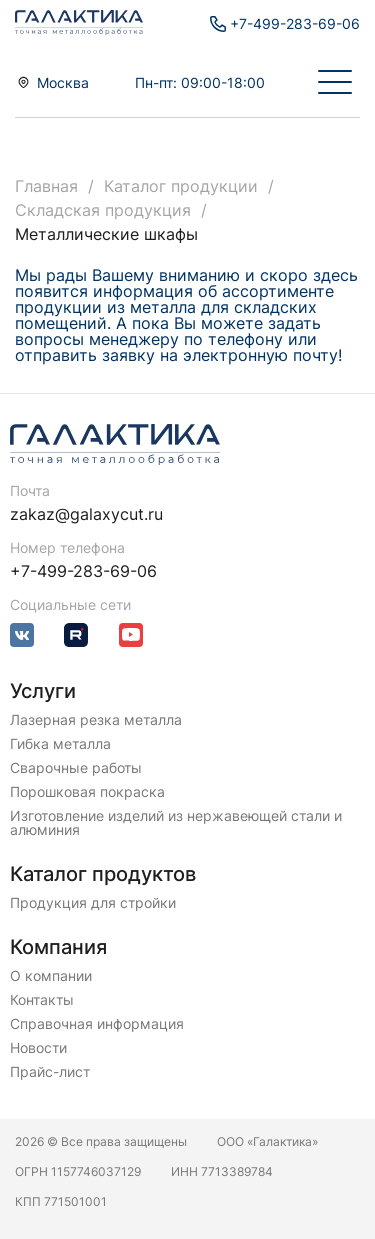  I want to click on Складская продукция, so click(103, 210).